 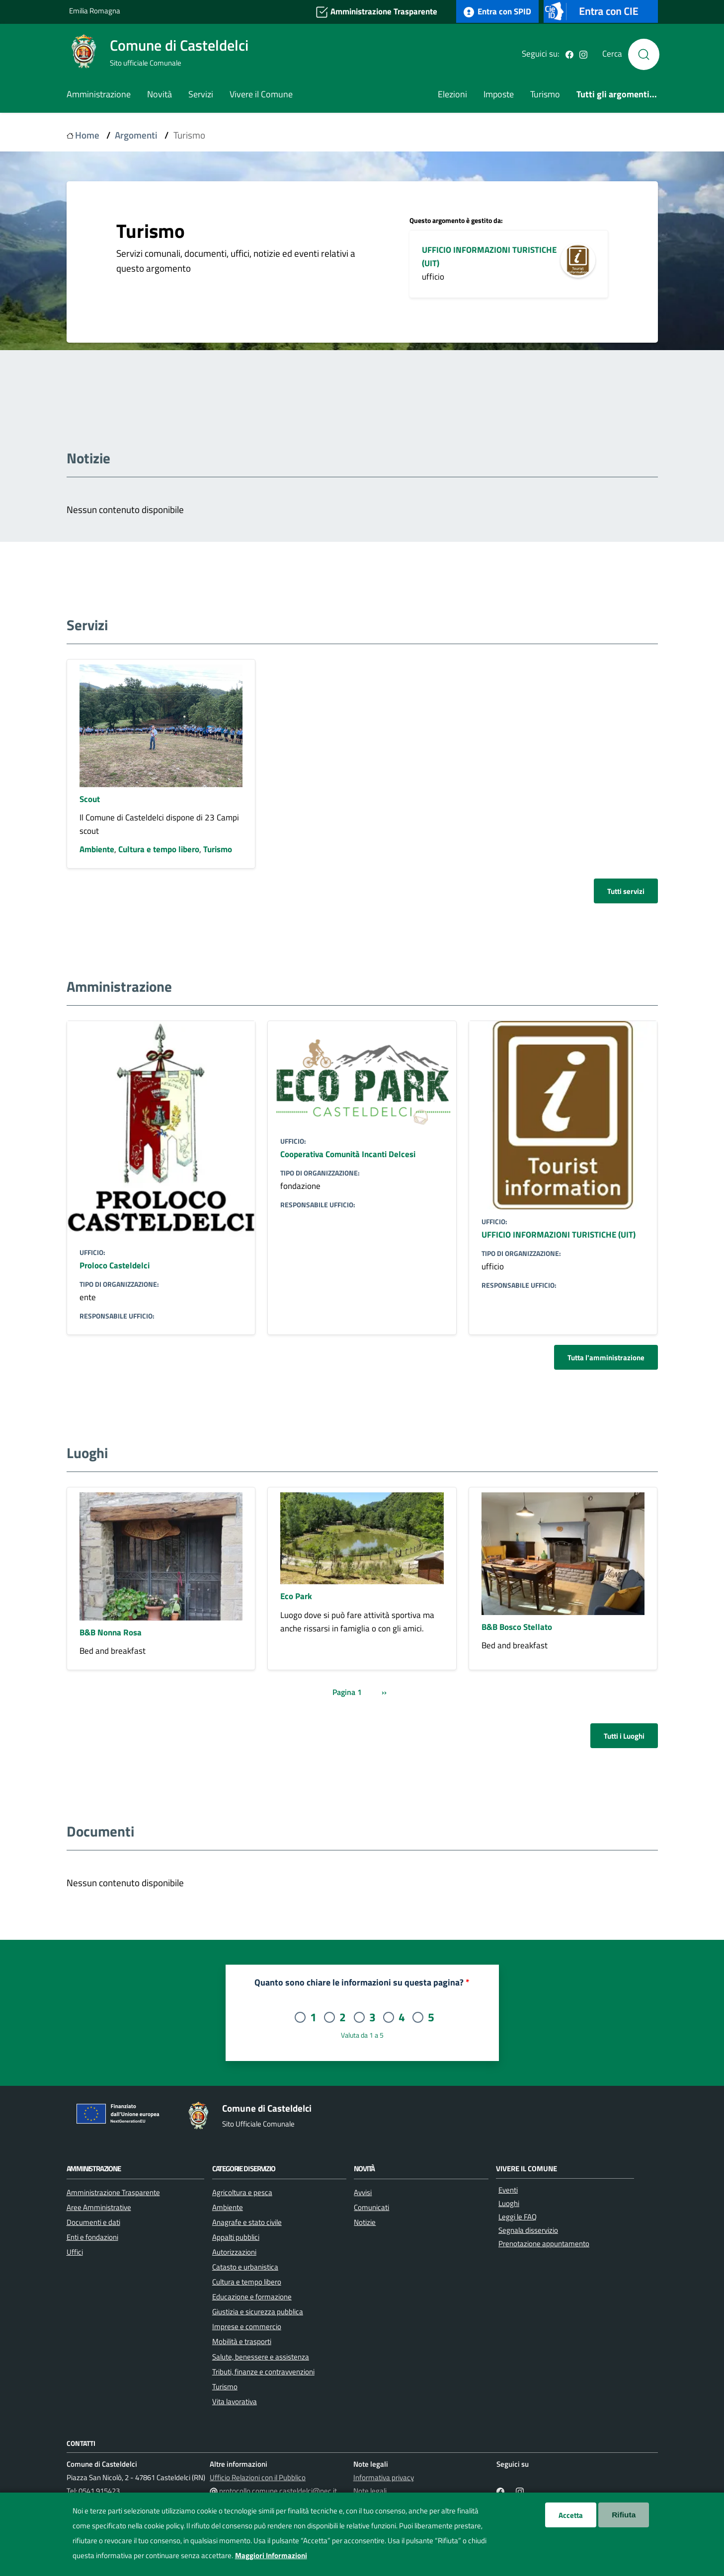 What do you see at coordinates (624, 2514) in the screenshot?
I see `Rifiuta` at bounding box center [624, 2514].